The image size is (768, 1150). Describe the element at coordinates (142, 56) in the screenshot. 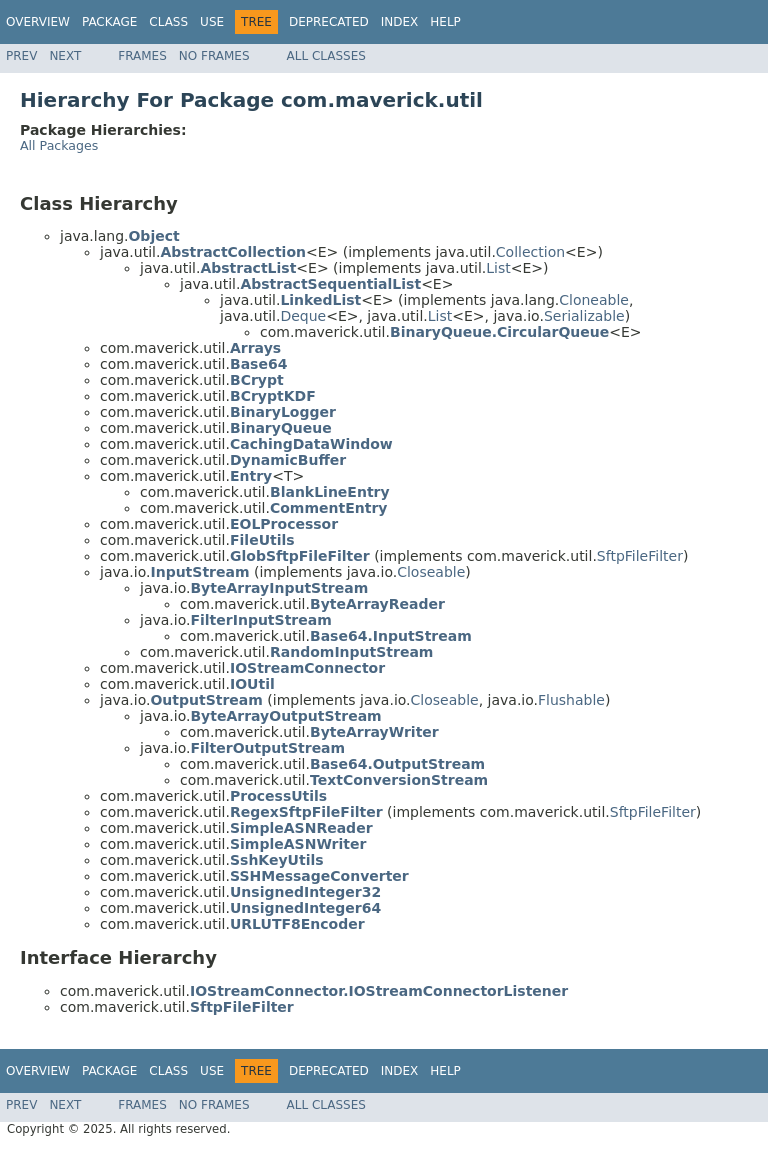

I see `Frames` at that location.